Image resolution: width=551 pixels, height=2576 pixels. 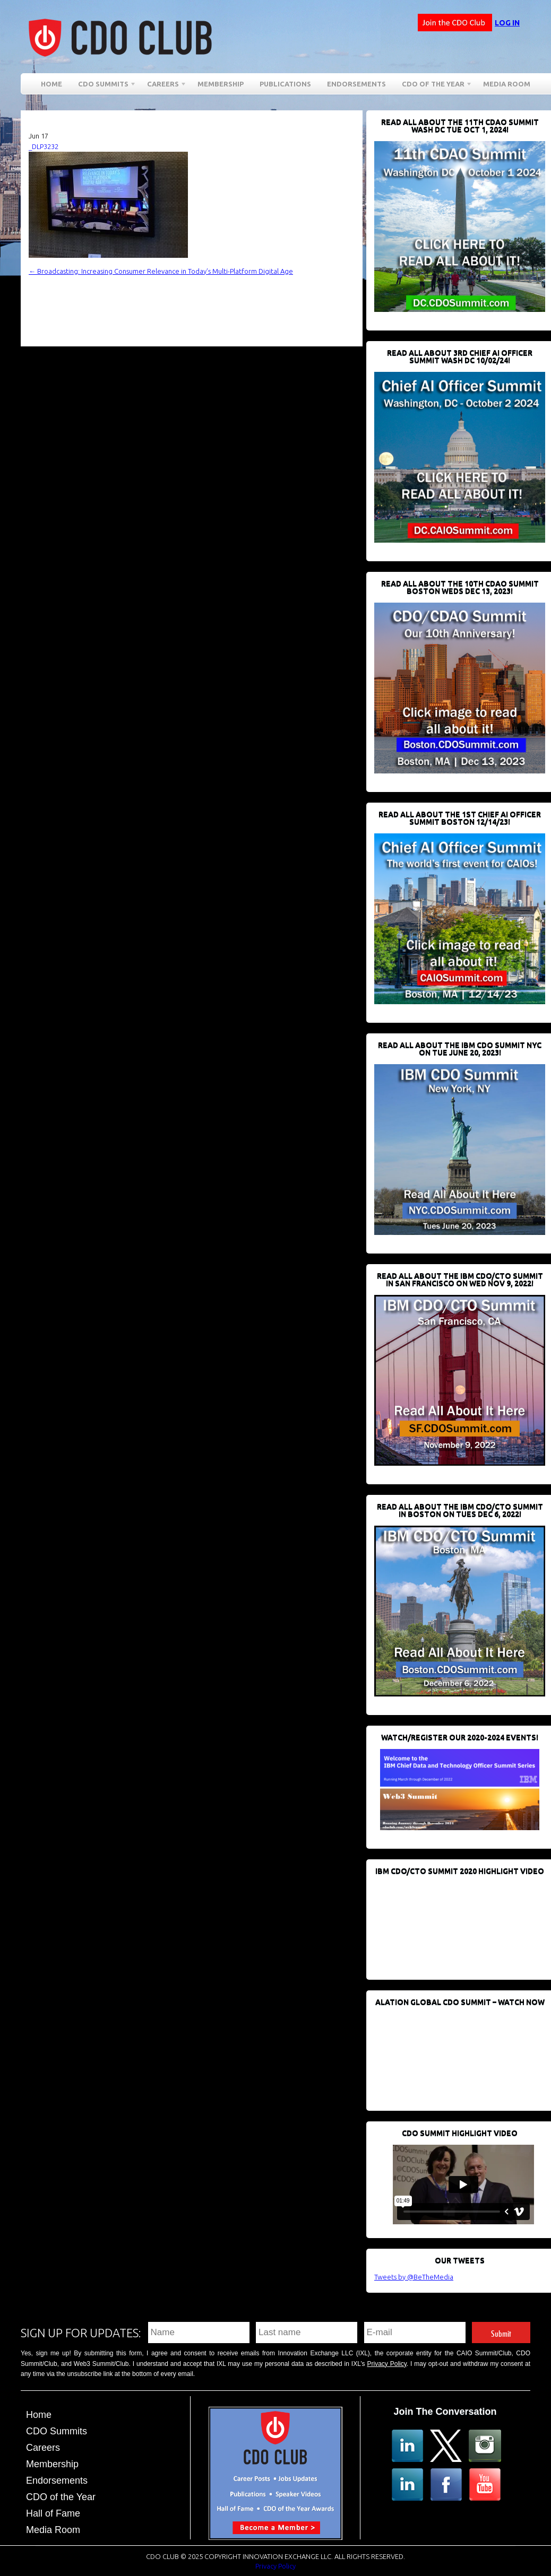 I want to click on Publications, so click(x=285, y=84).